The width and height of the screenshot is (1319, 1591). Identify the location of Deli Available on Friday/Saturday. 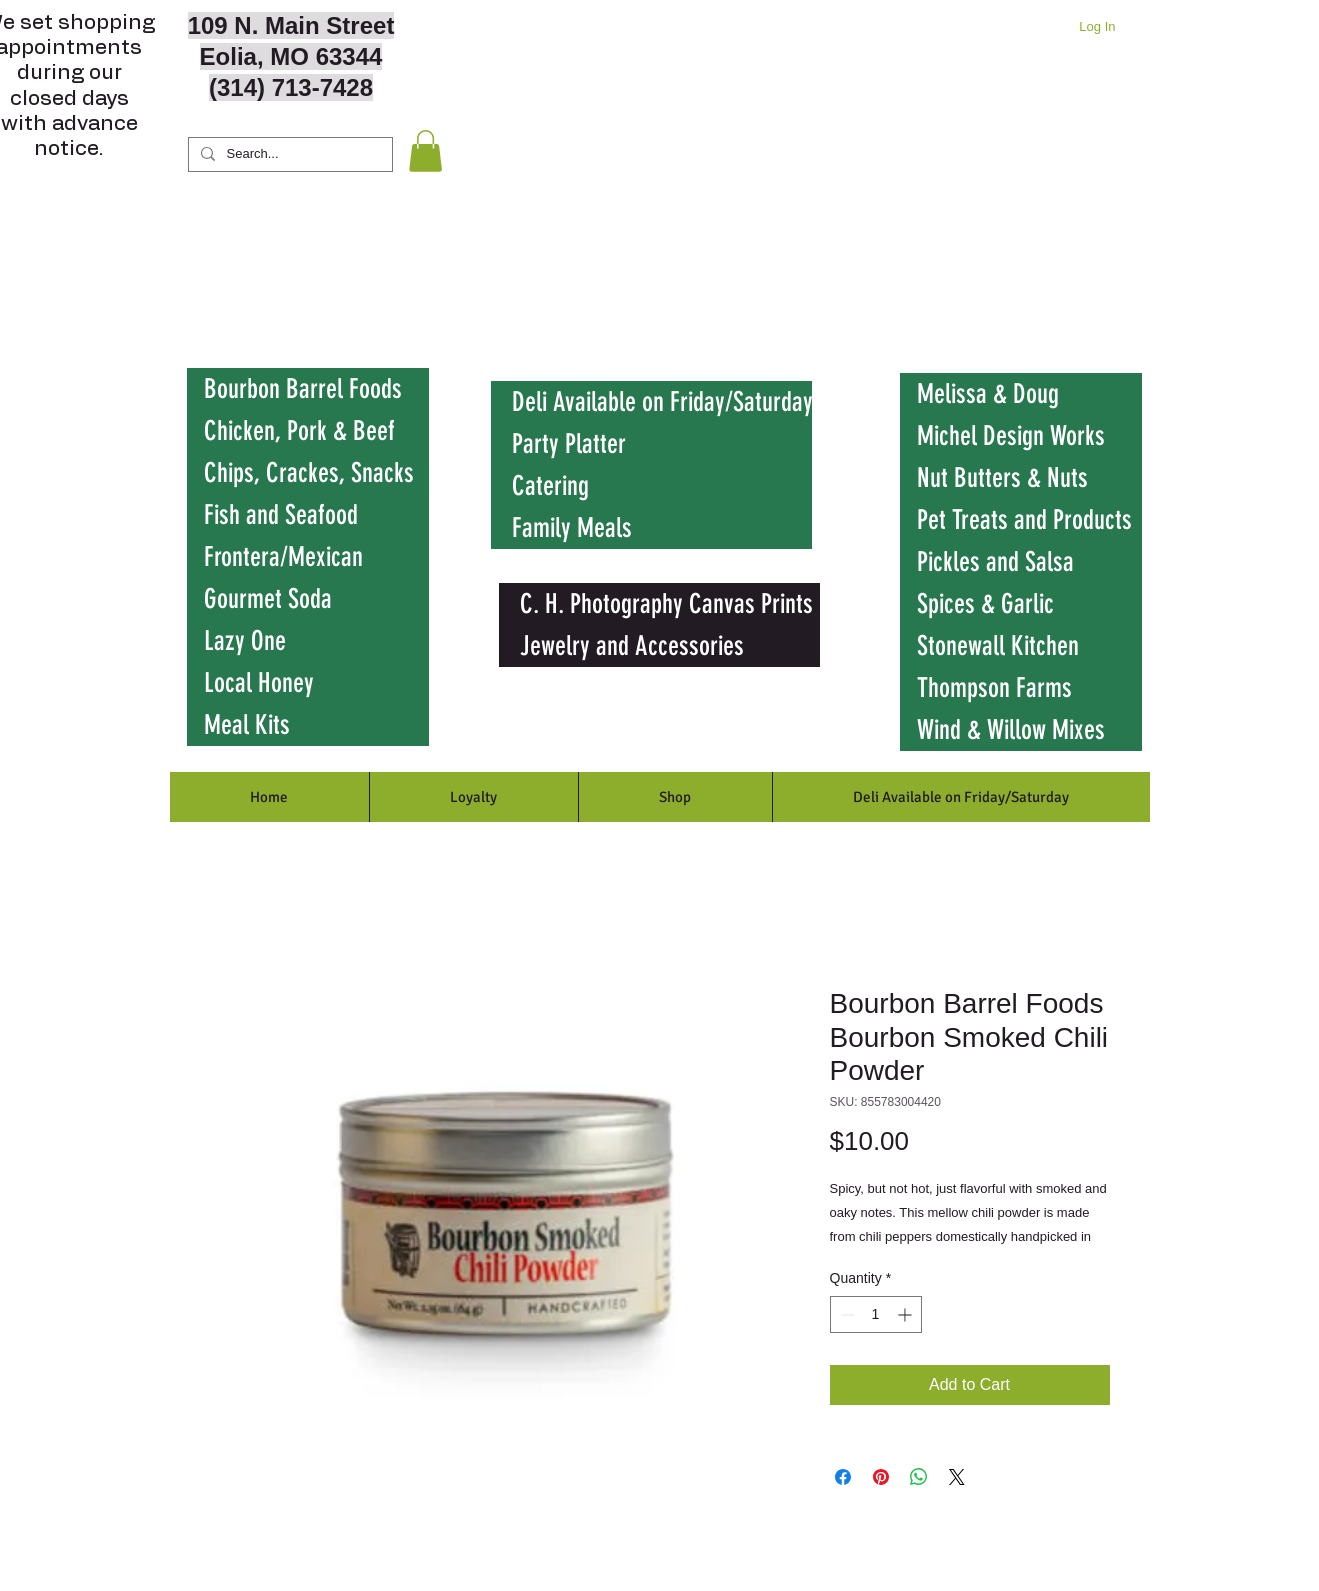
(662, 402).